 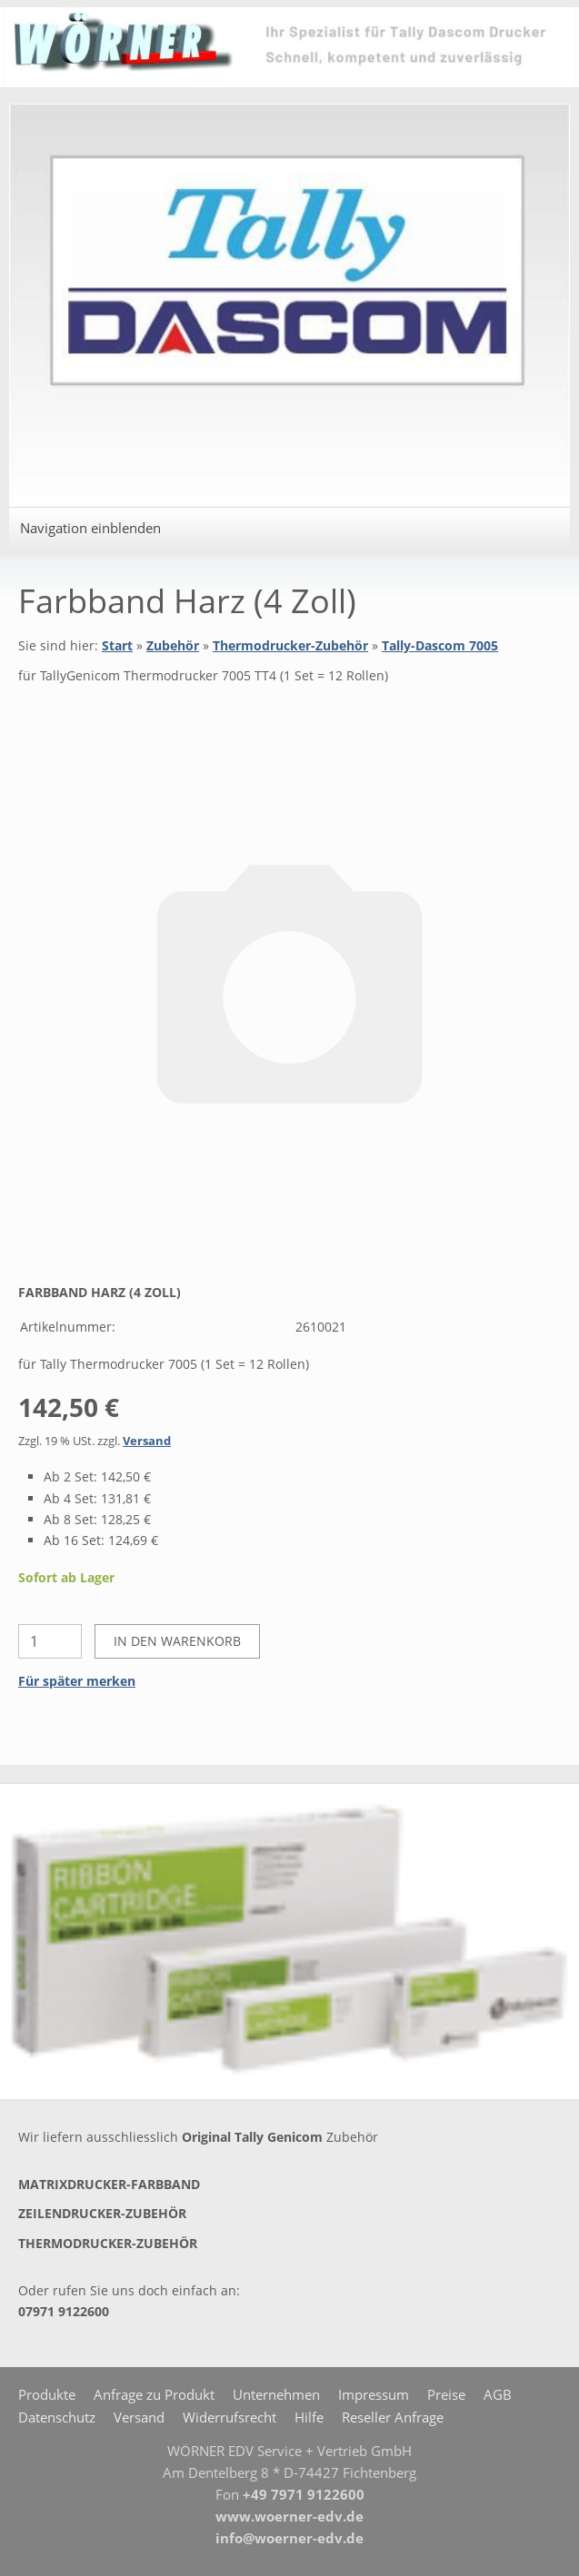 What do you see at coordinates (172, 645) in the screenshot?
I see `Zubehör` at bounding box center [172, 645].